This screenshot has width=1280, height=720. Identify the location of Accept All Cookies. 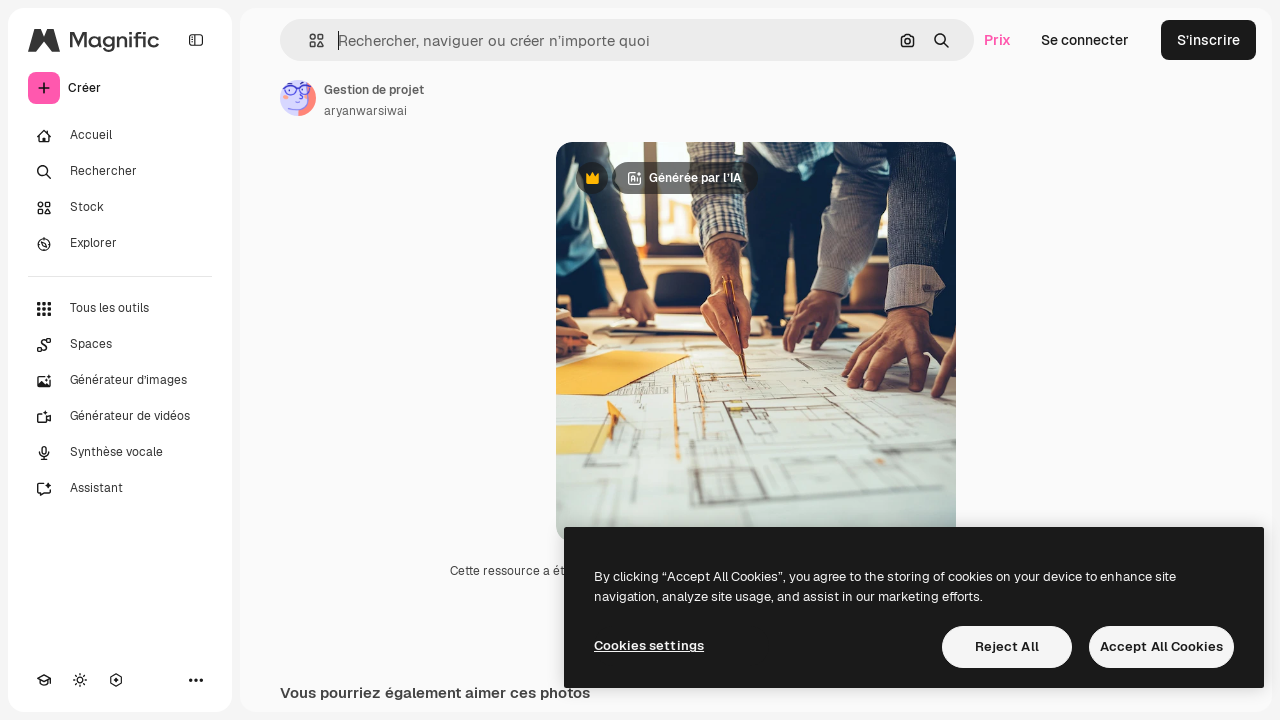
(1161, 646).